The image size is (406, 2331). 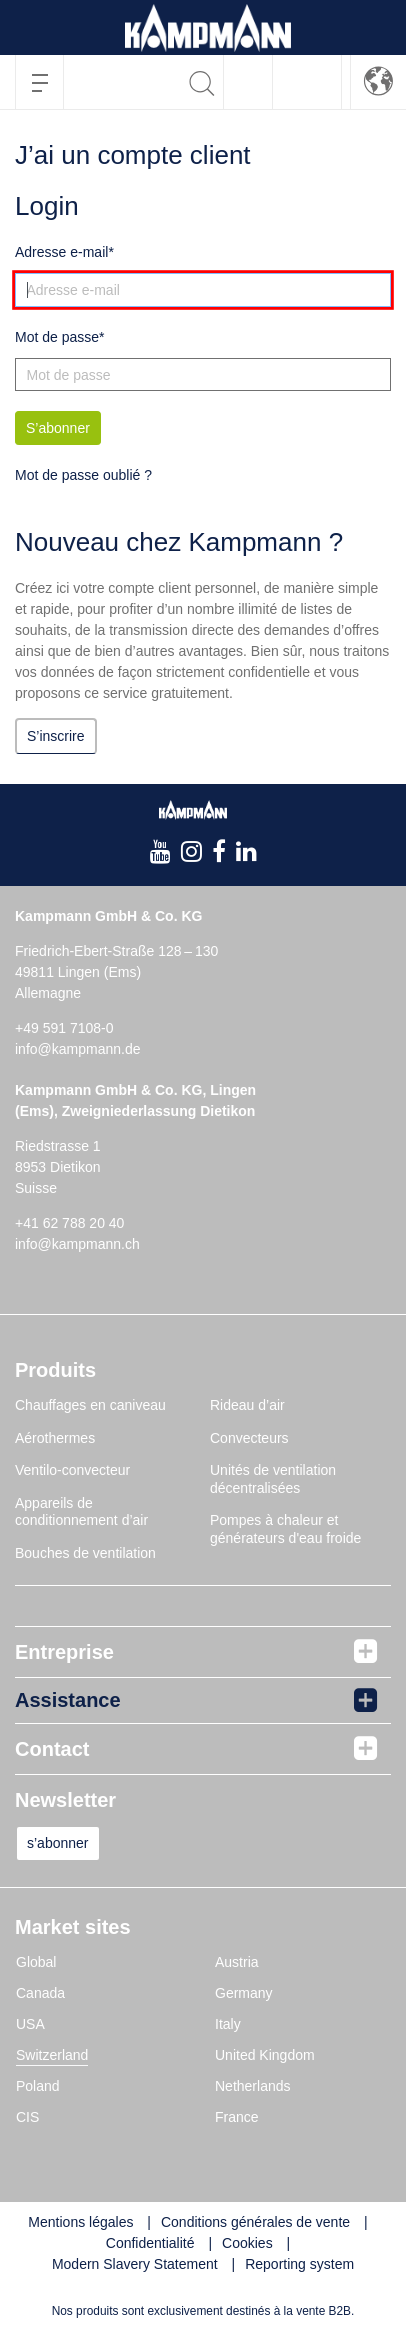 I want to click on S’inscrire, so click(x=56, y=736).